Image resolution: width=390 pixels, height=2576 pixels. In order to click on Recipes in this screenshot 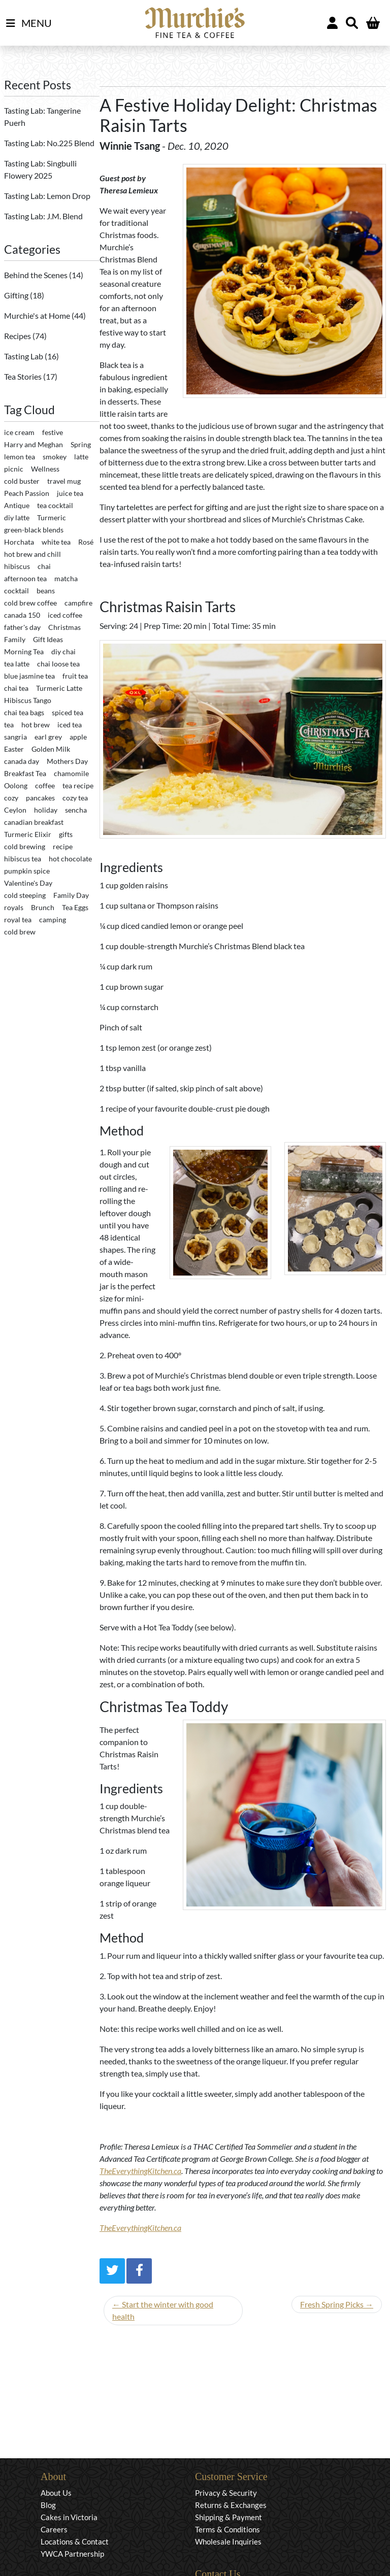, I will do `click(18, 336)`.